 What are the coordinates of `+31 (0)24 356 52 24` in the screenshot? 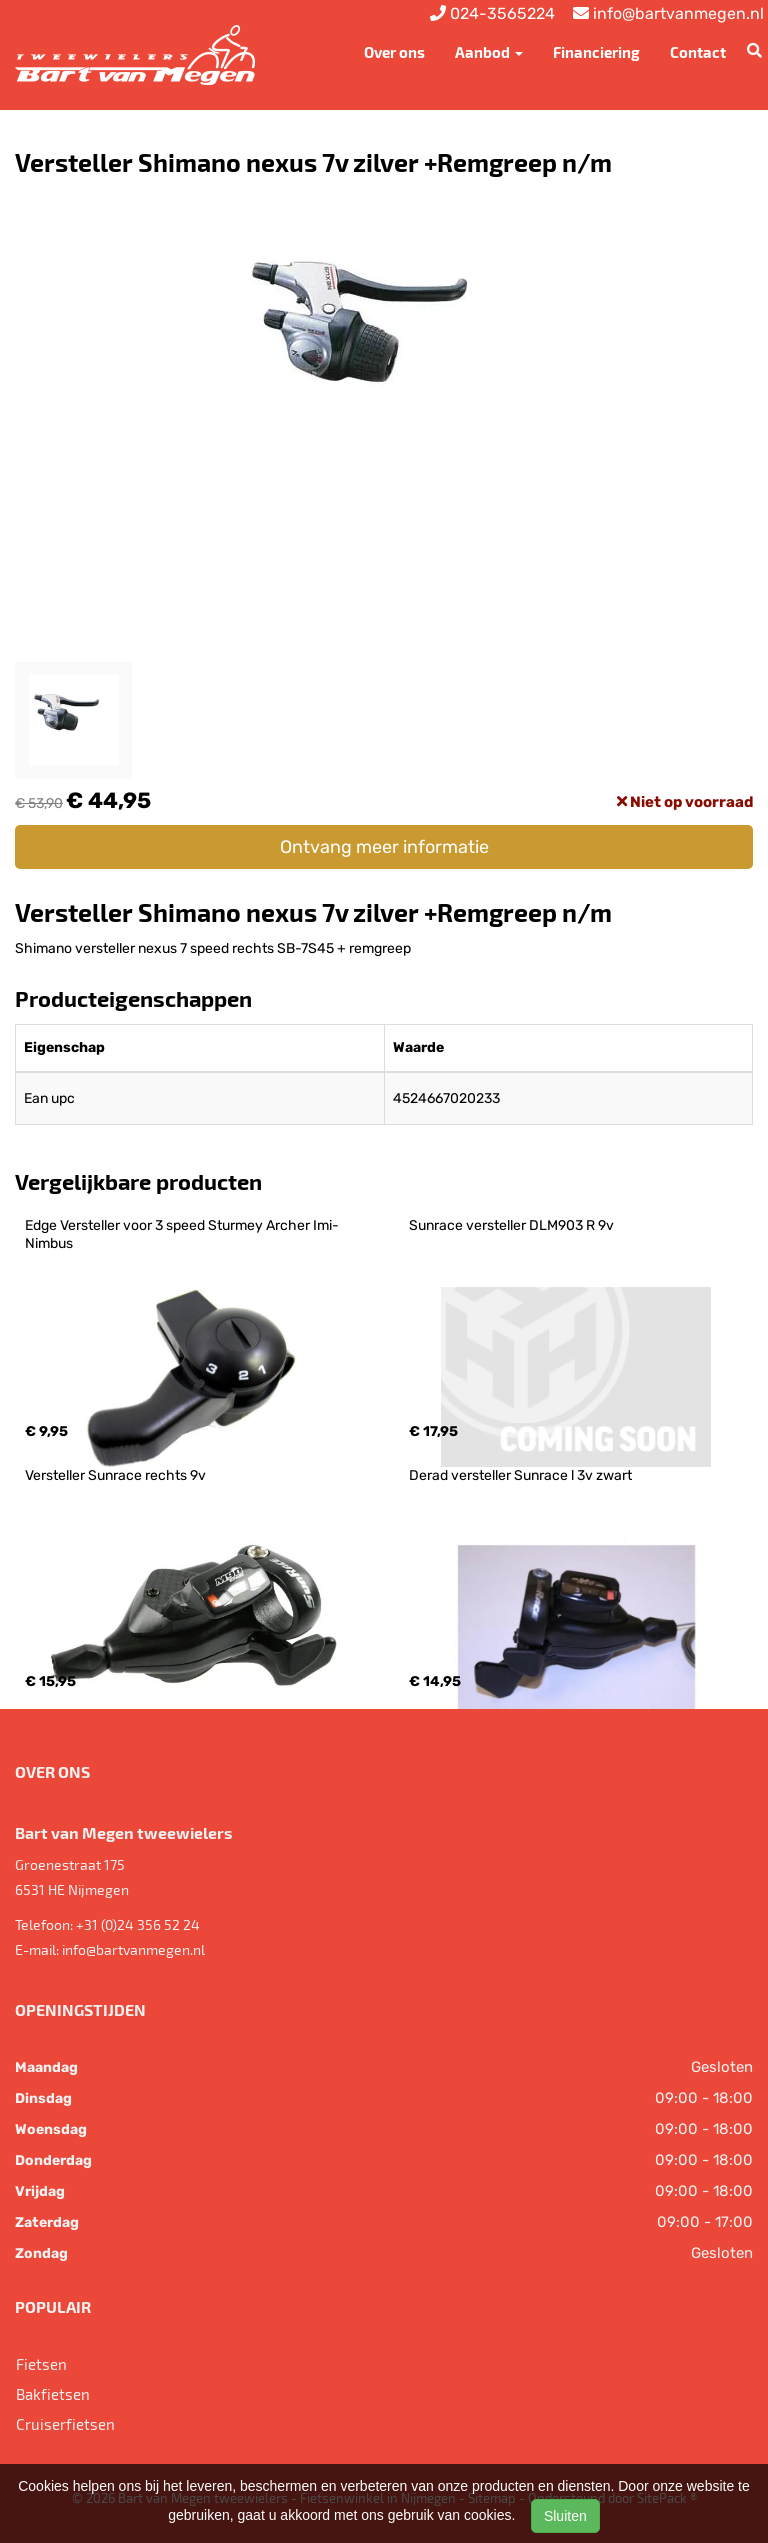 It's located at (138, 1924).